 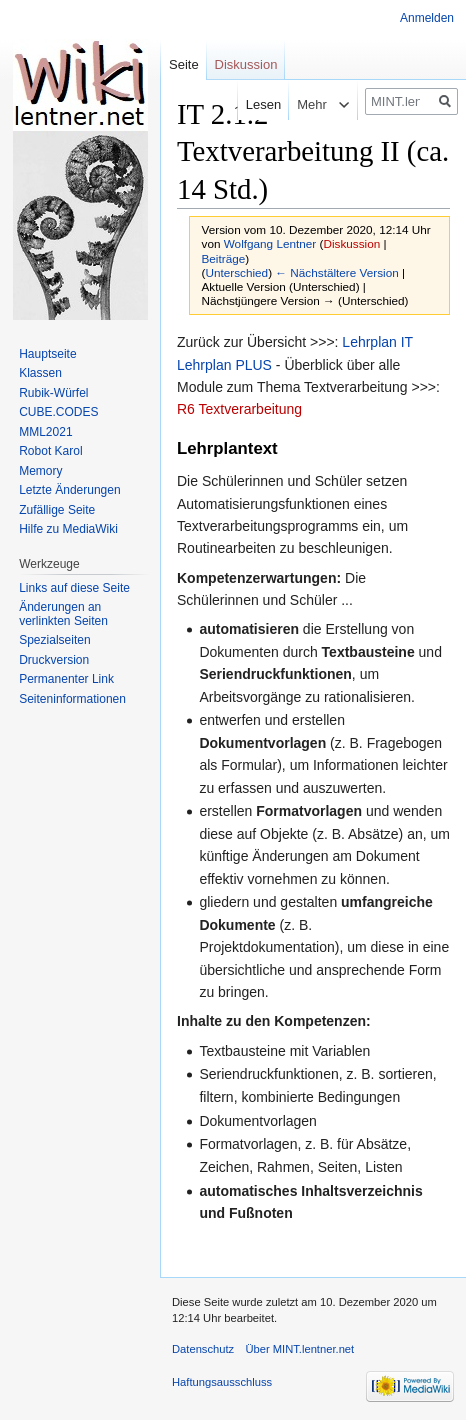 I want to click on Hilfe zu MediaWiki, so click(x=68, y=529).